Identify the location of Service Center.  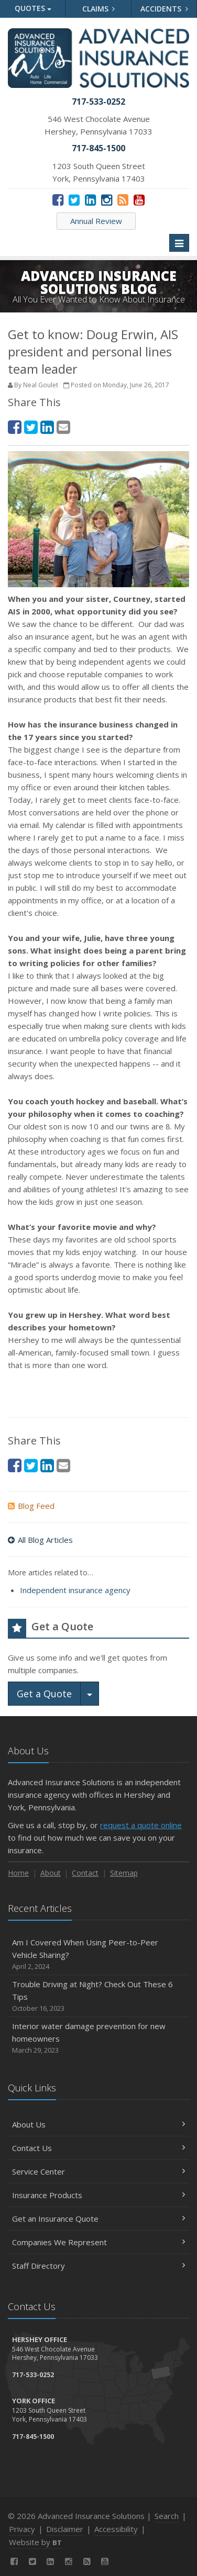
(98, 2171).